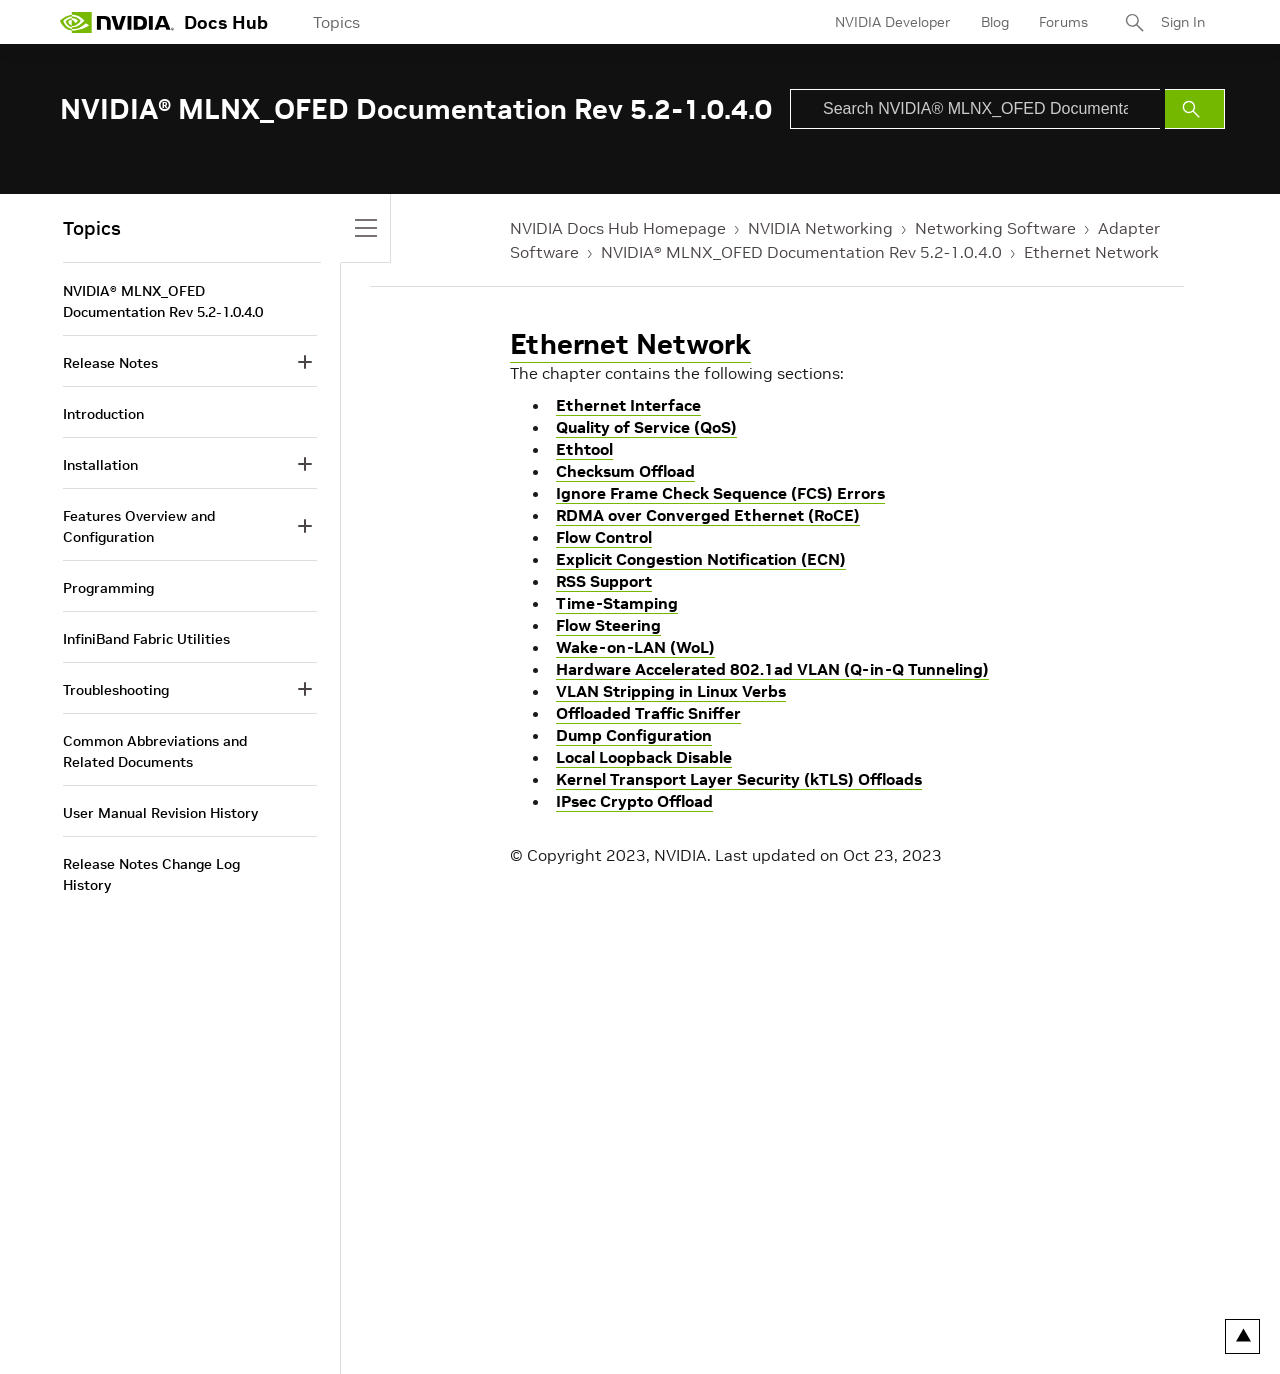 The width and height of the screenshot is (1280, 1374). What do you see at coordinates (801, 252) in the screenshot?
I see `NVIDIA® MLNX_OFED Documentation Rev 5.2-1.0.4.0` at bounding box center [801, 252].